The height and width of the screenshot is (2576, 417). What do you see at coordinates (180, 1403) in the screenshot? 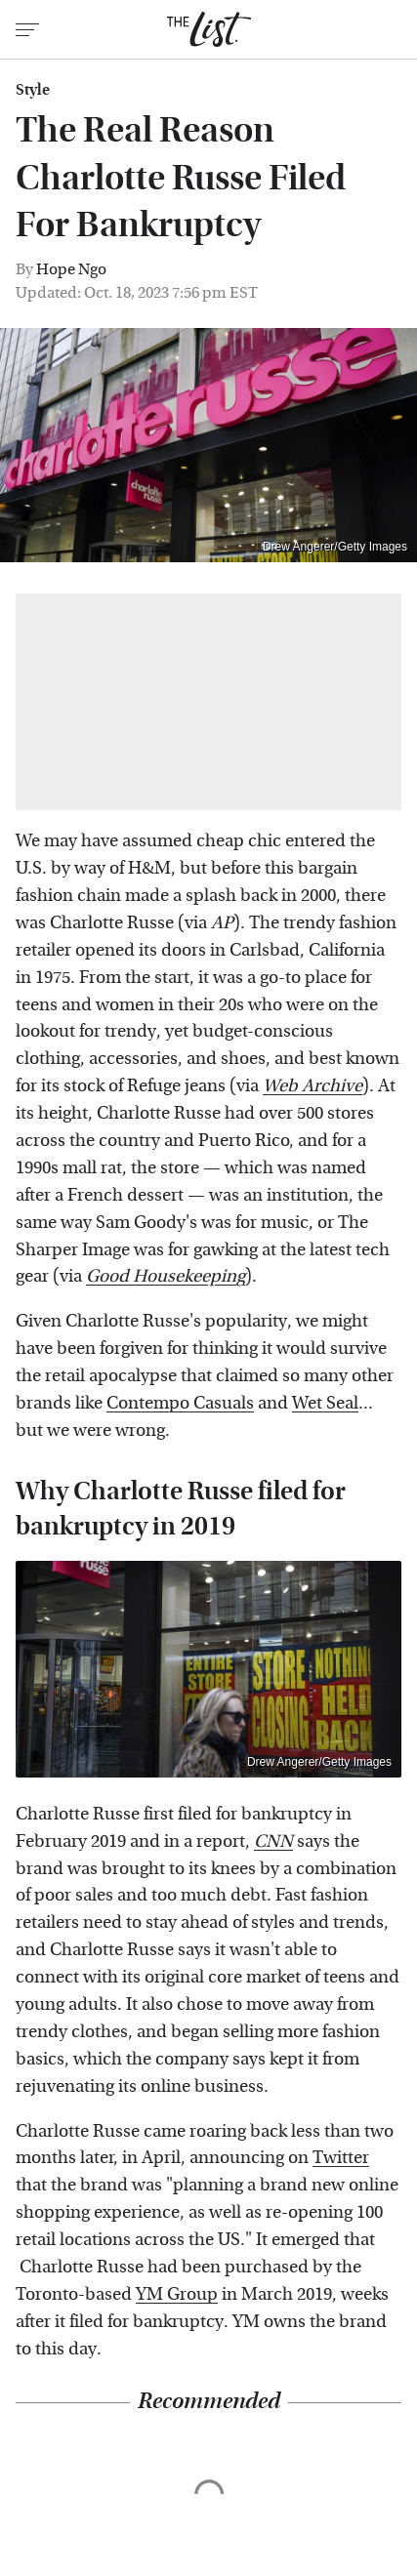
I see `Contempo Casuals` at bounding box center [180, 1403].